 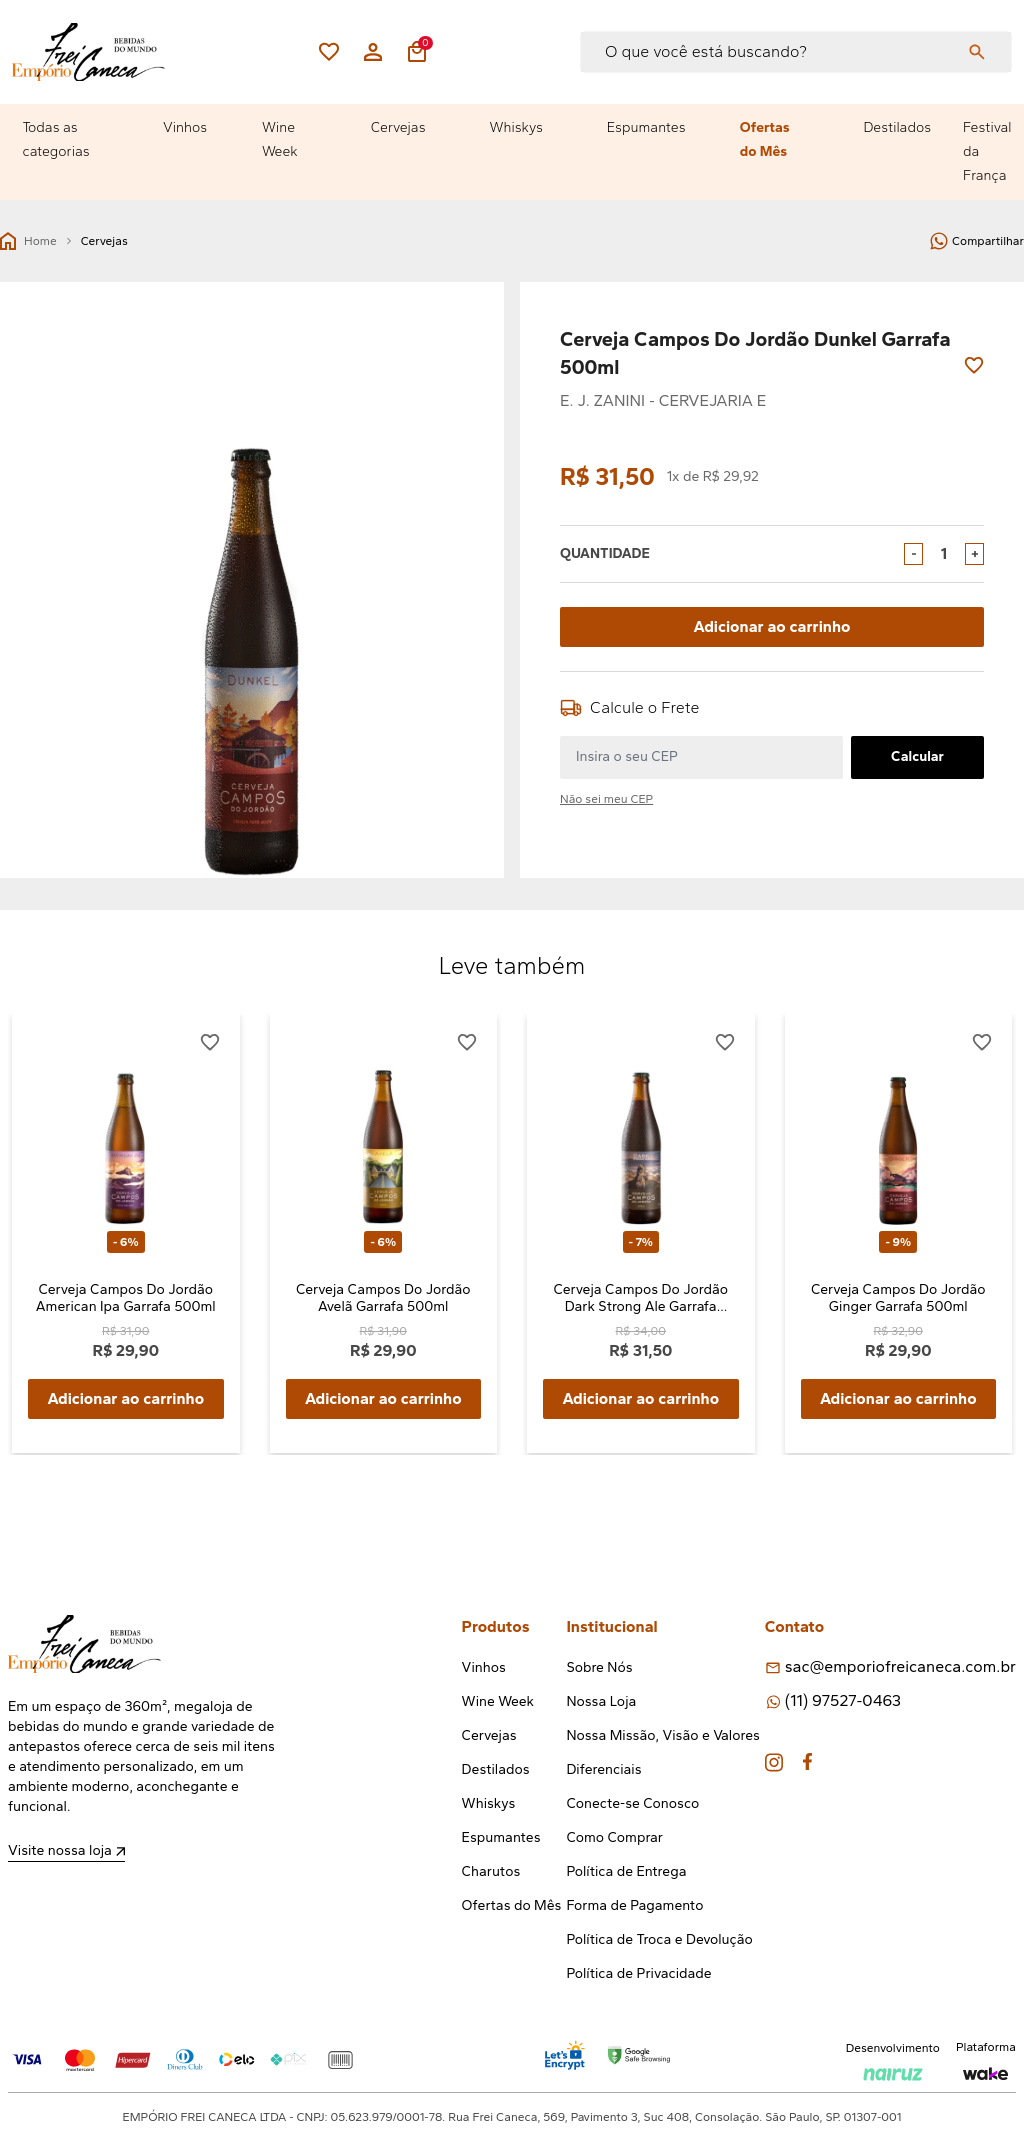 What do you see at coordinates (772, 626) in the screenshot?
I see `Adicionar ao carrinho` at bounding box center [772, 626].